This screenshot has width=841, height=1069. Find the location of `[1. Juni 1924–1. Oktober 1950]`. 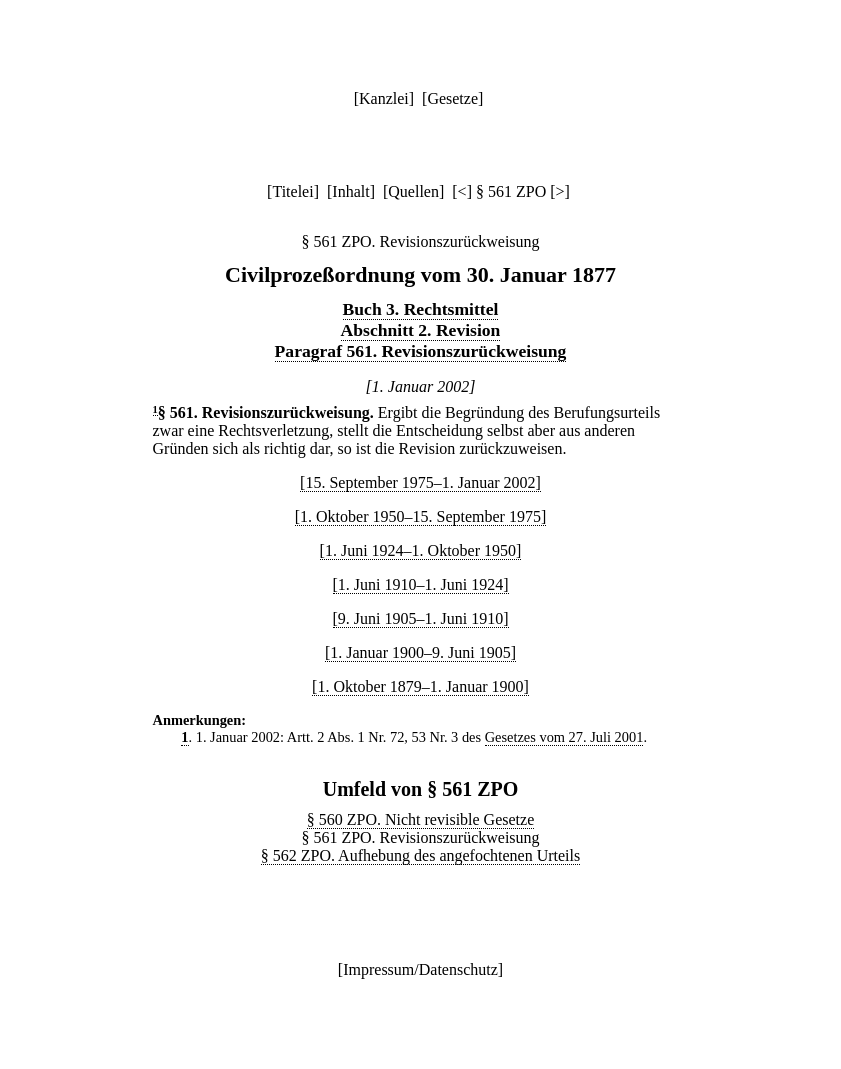

[1. Juni 1924–1. Oktober 1950] is located at coordinates (421, 550).